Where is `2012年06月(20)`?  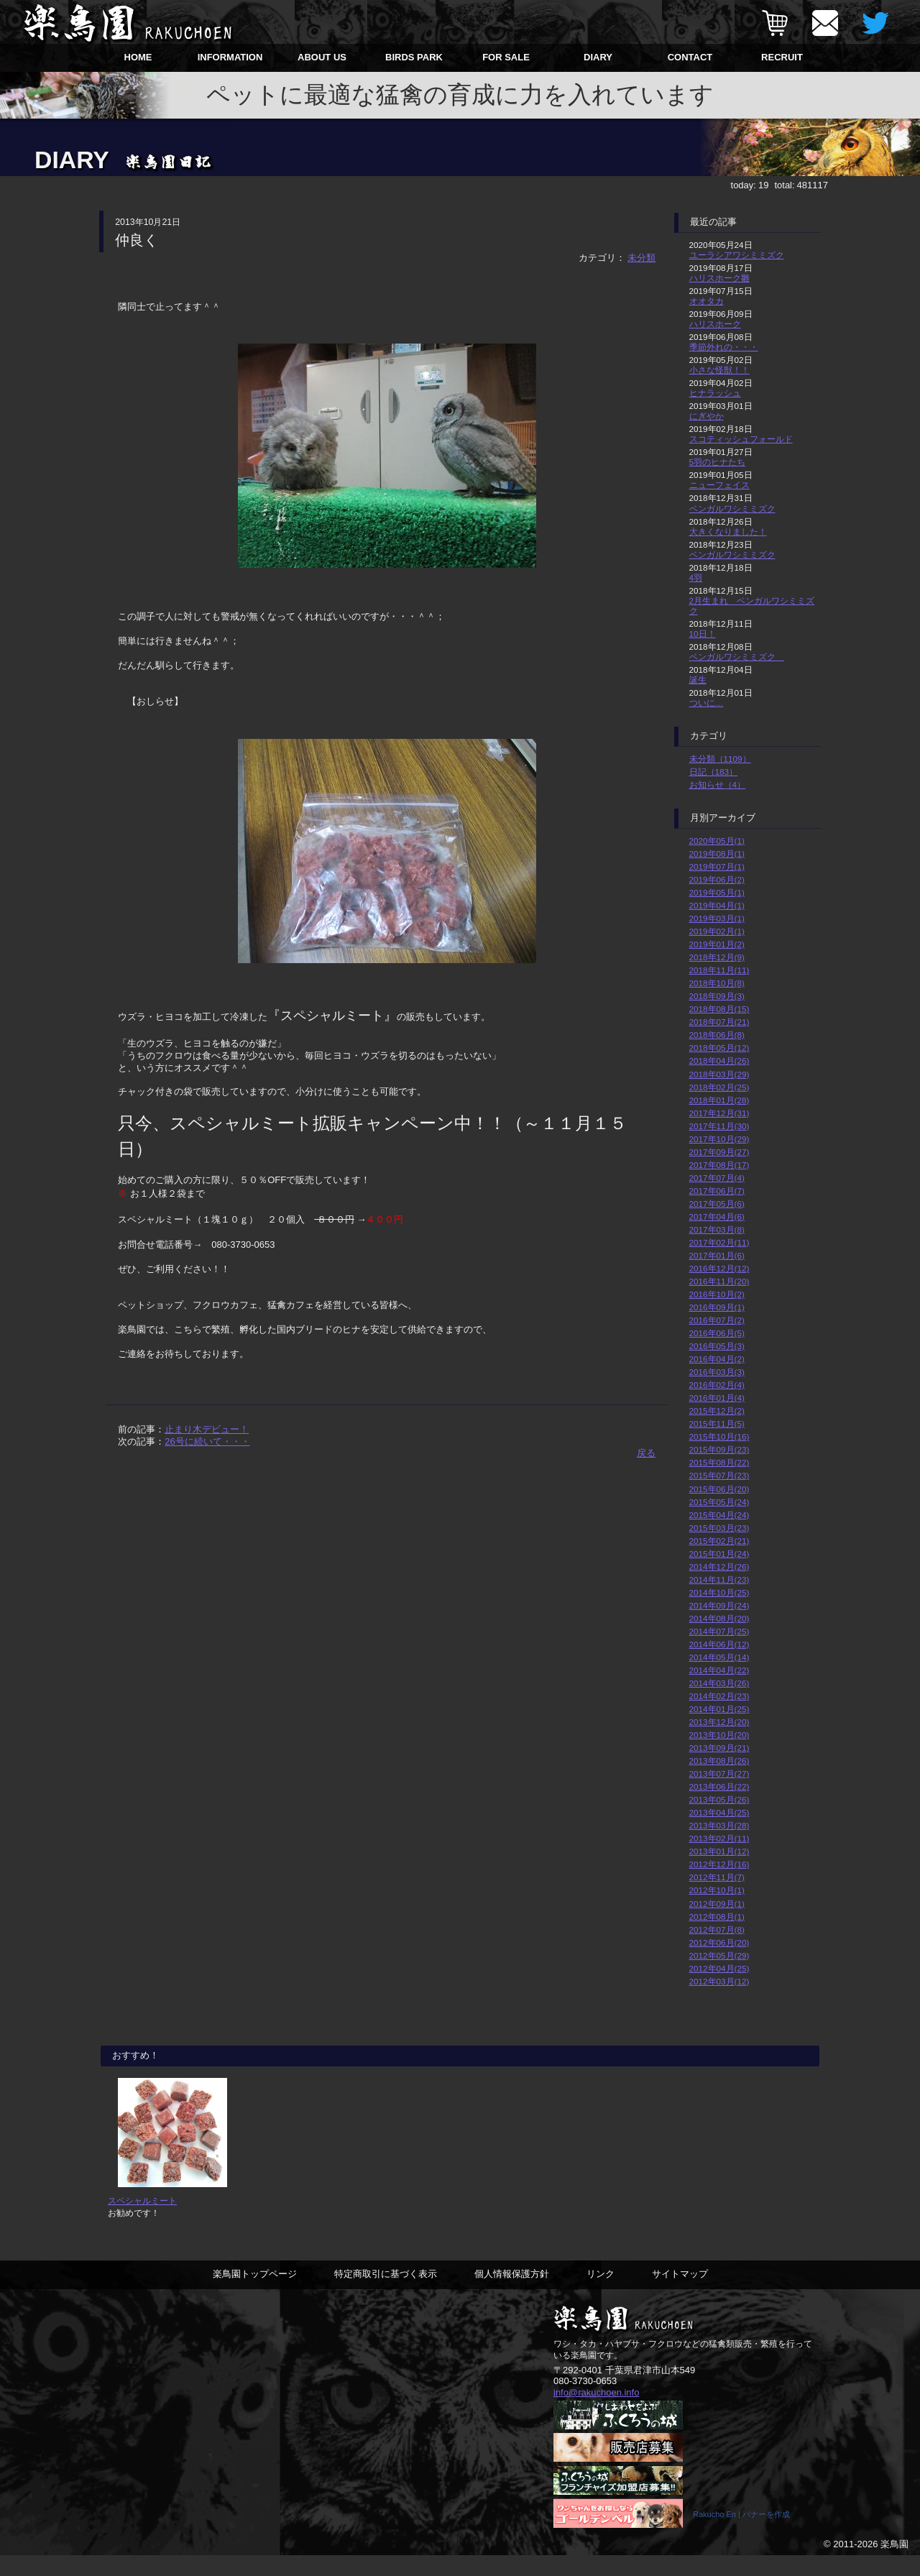
2012年06月(20) is located at coordinates (719, 1942).